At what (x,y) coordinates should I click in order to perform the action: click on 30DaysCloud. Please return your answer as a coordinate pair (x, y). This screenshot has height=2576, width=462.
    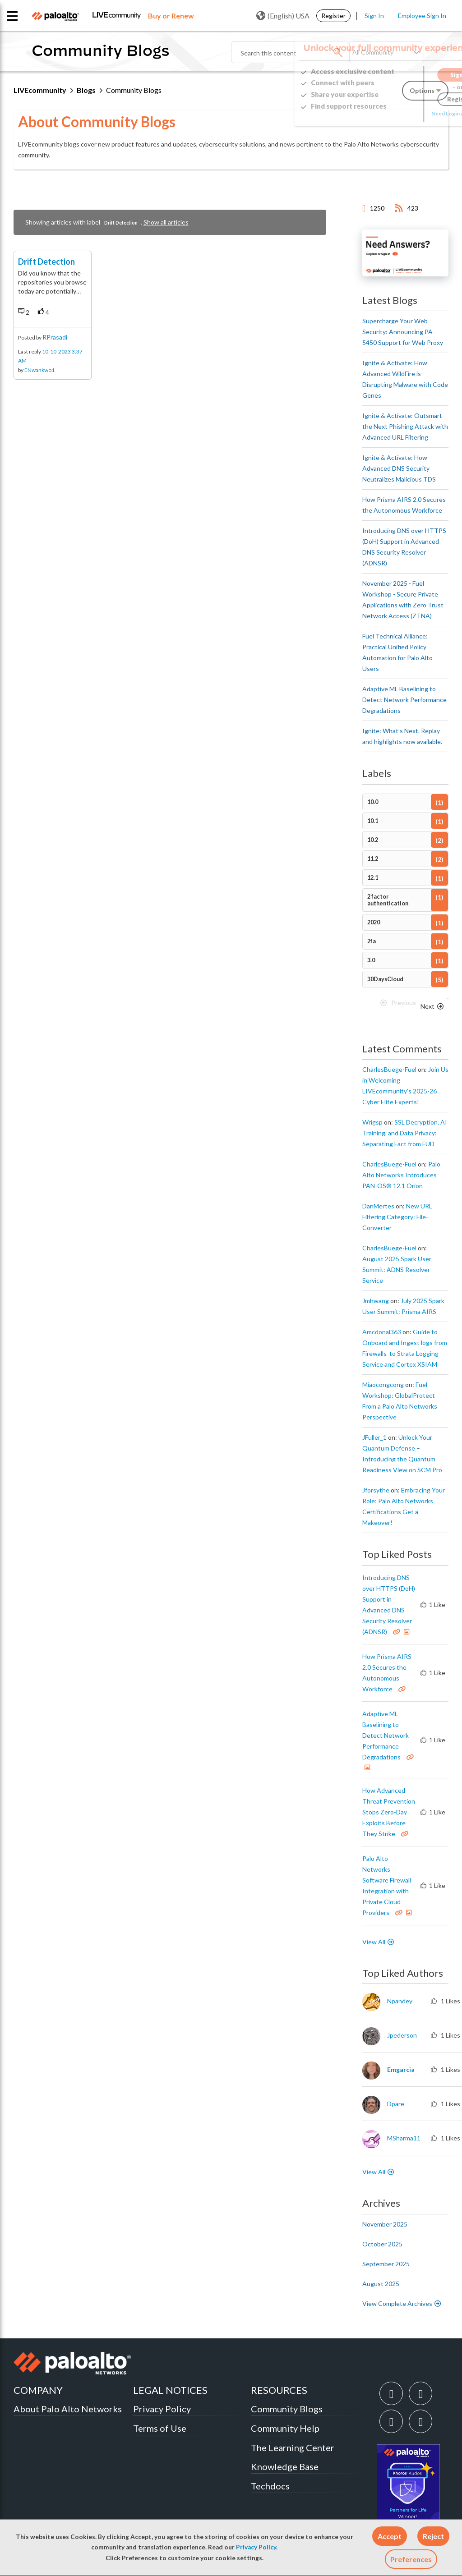
    Looking at the image, I should click on (385, 979).